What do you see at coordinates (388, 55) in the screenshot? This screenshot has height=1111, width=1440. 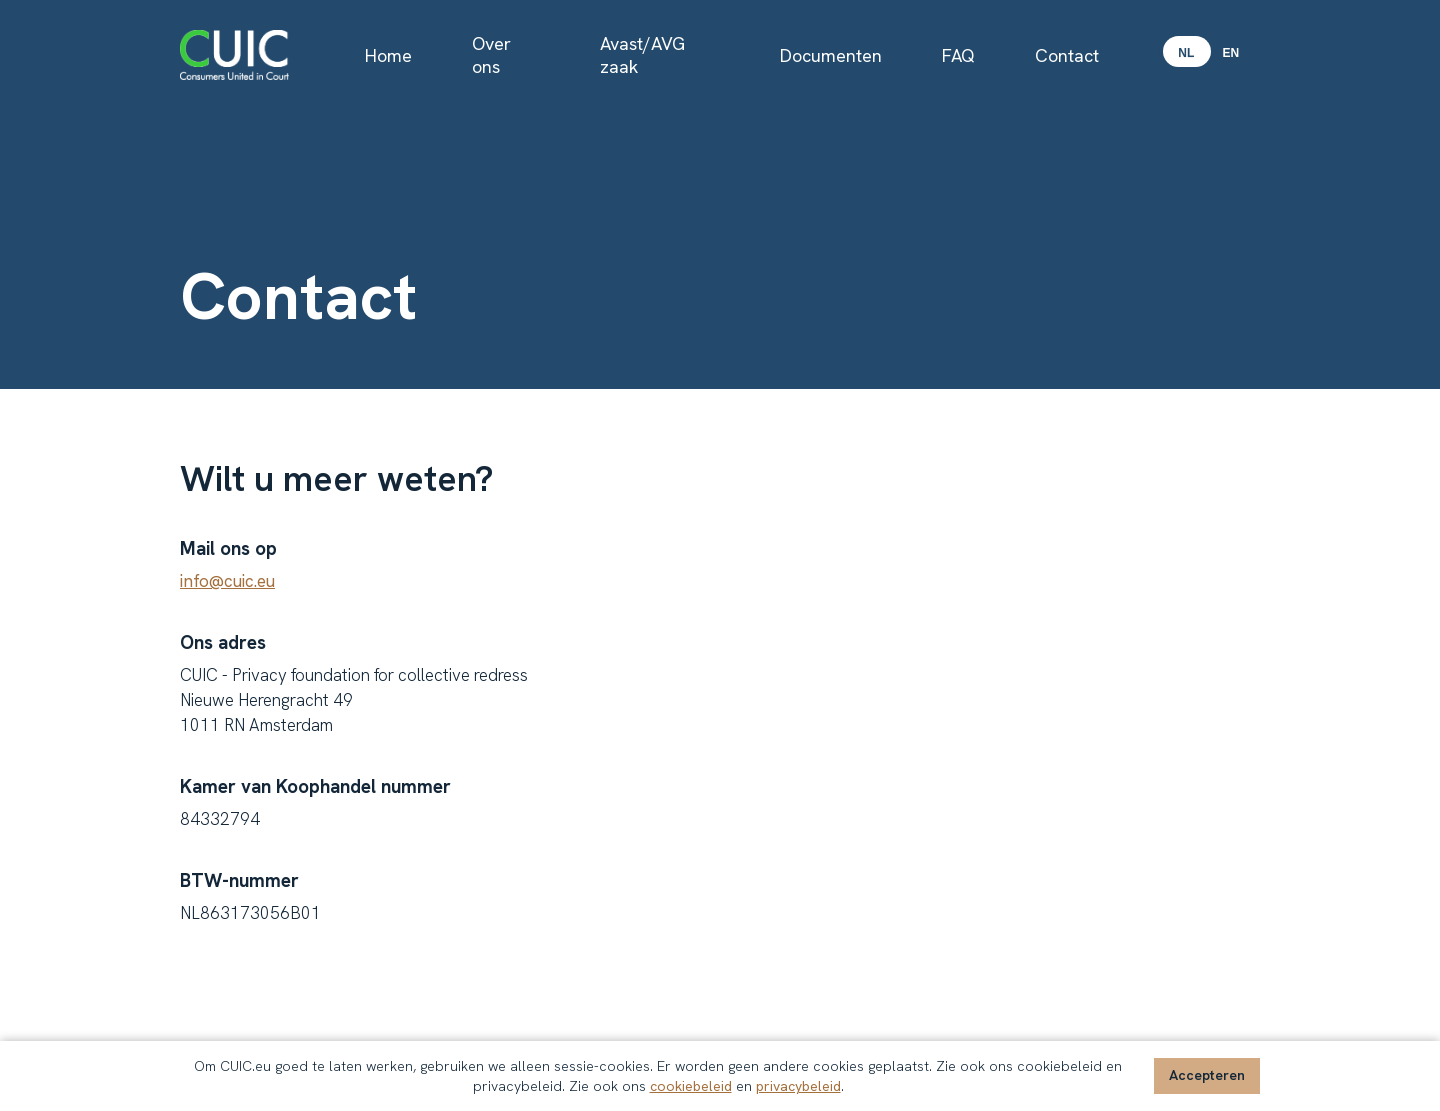 I see `Home` at bounding box center [388, 55].